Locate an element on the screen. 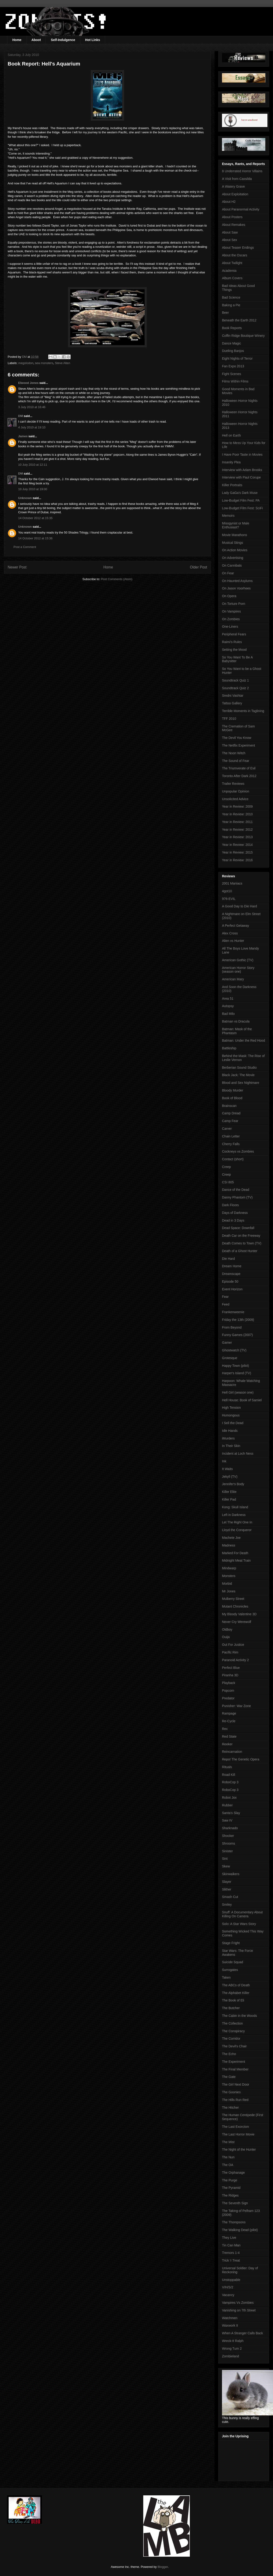  Frankenweenie is located at coordinates (233, 1312).